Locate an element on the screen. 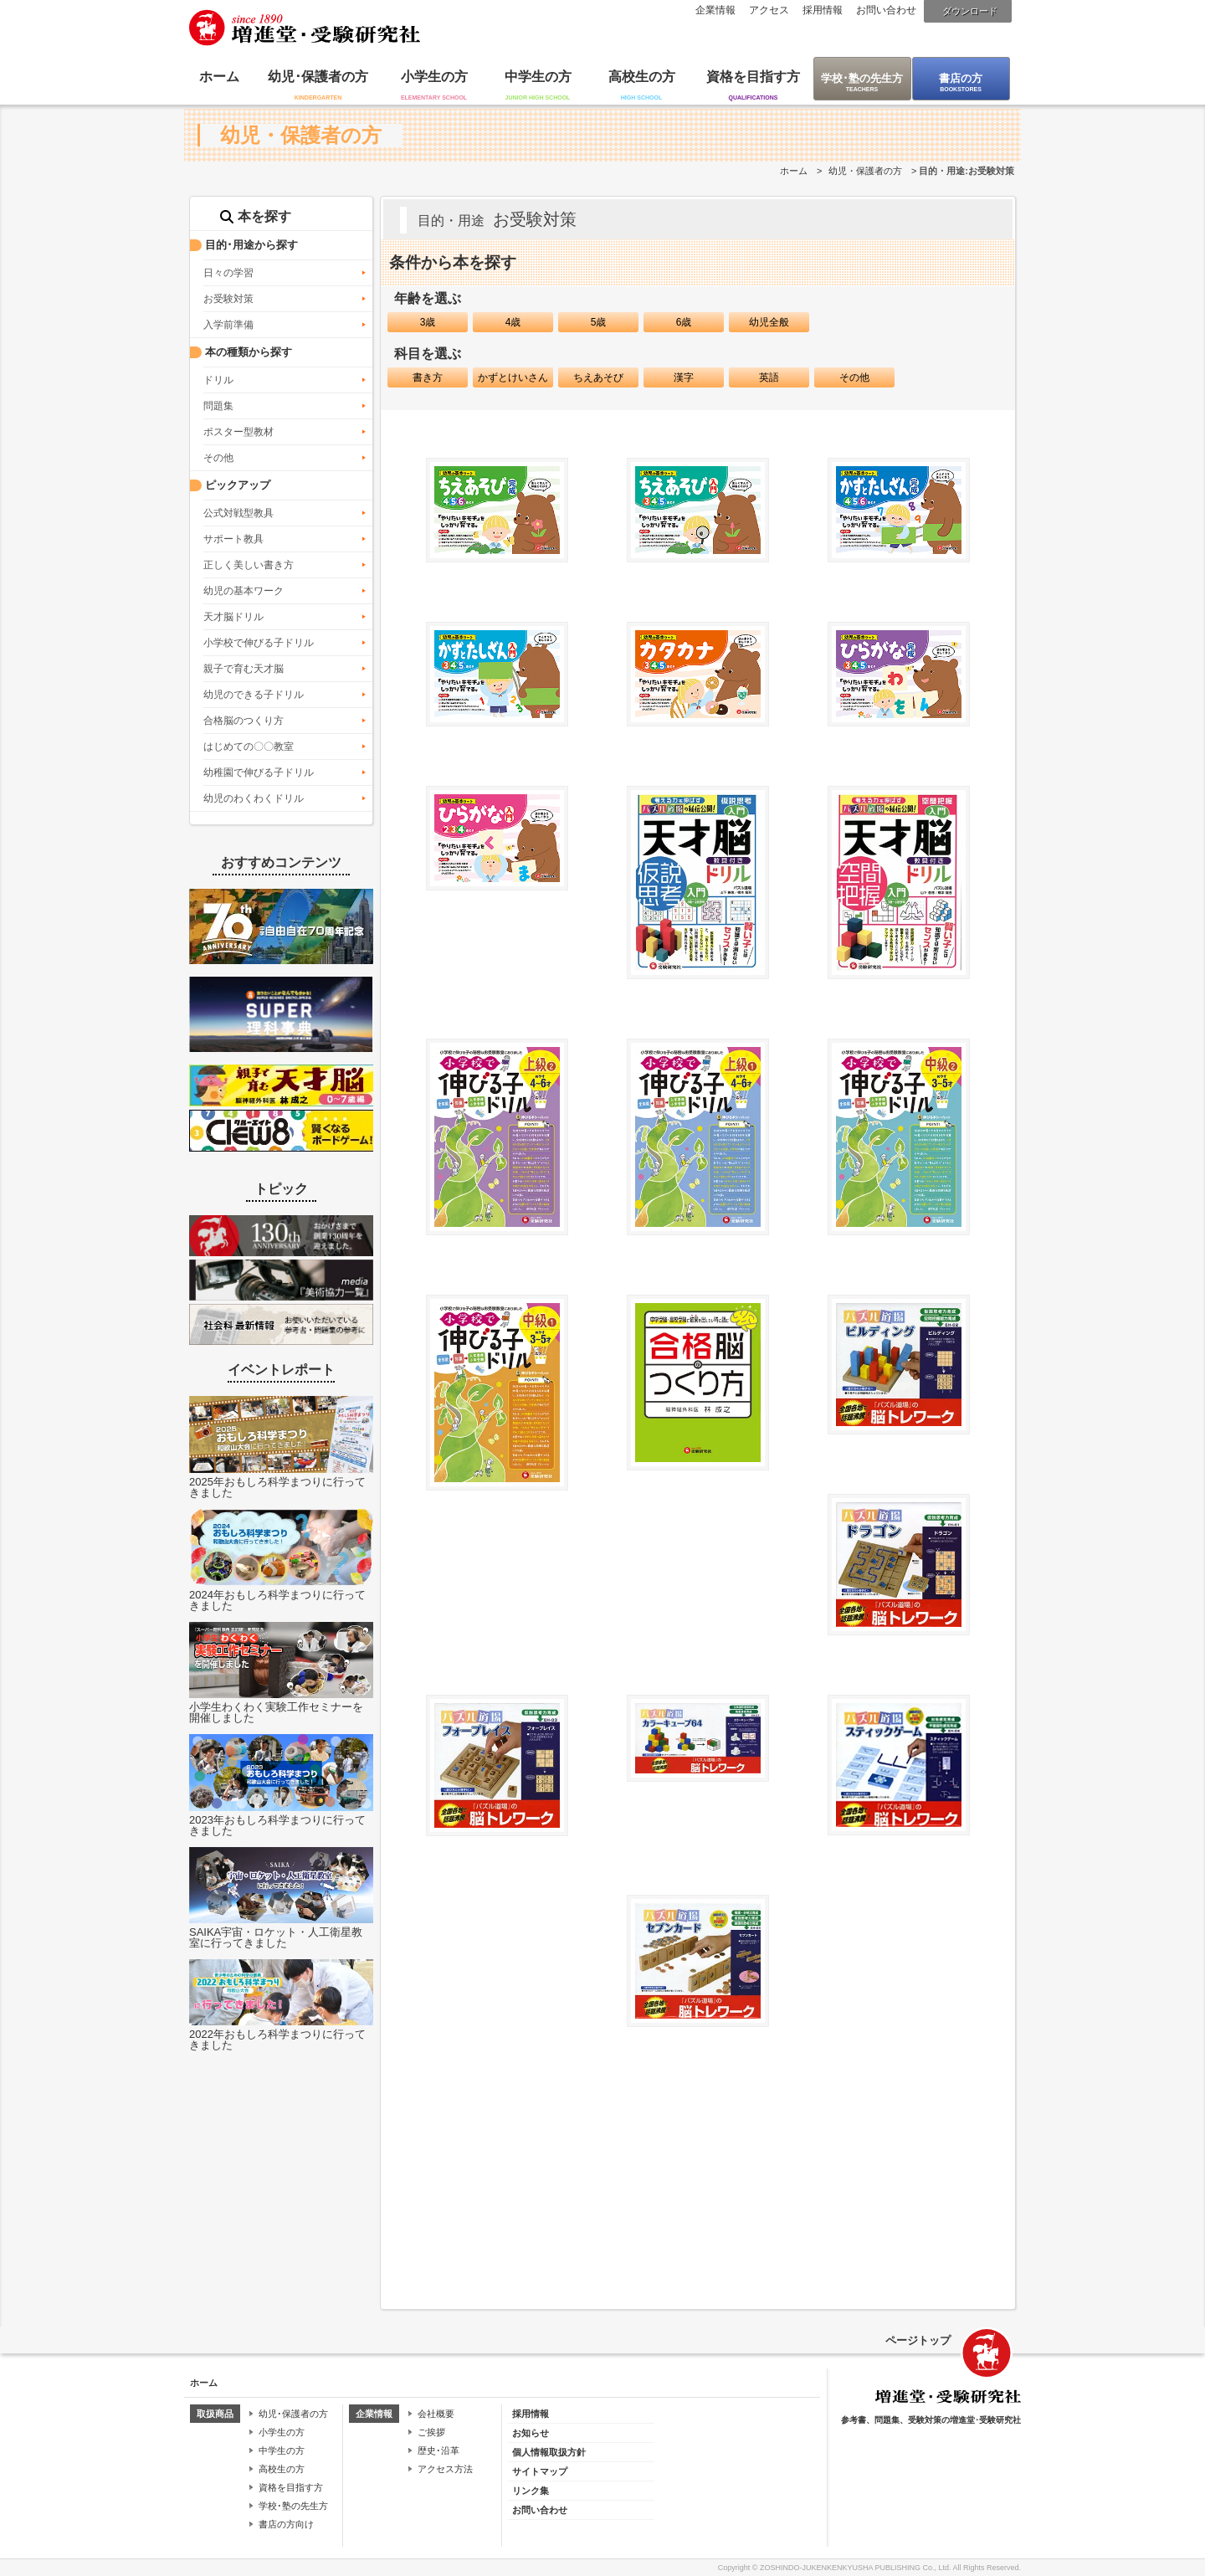  お受験対策 is located at coordinates (228, 299).